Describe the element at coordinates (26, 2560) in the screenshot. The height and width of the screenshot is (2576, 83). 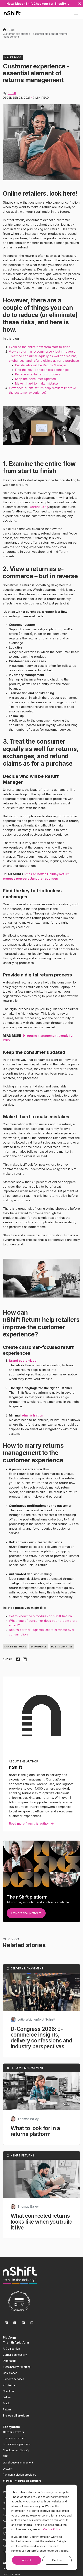
I see `Accept` at that location.